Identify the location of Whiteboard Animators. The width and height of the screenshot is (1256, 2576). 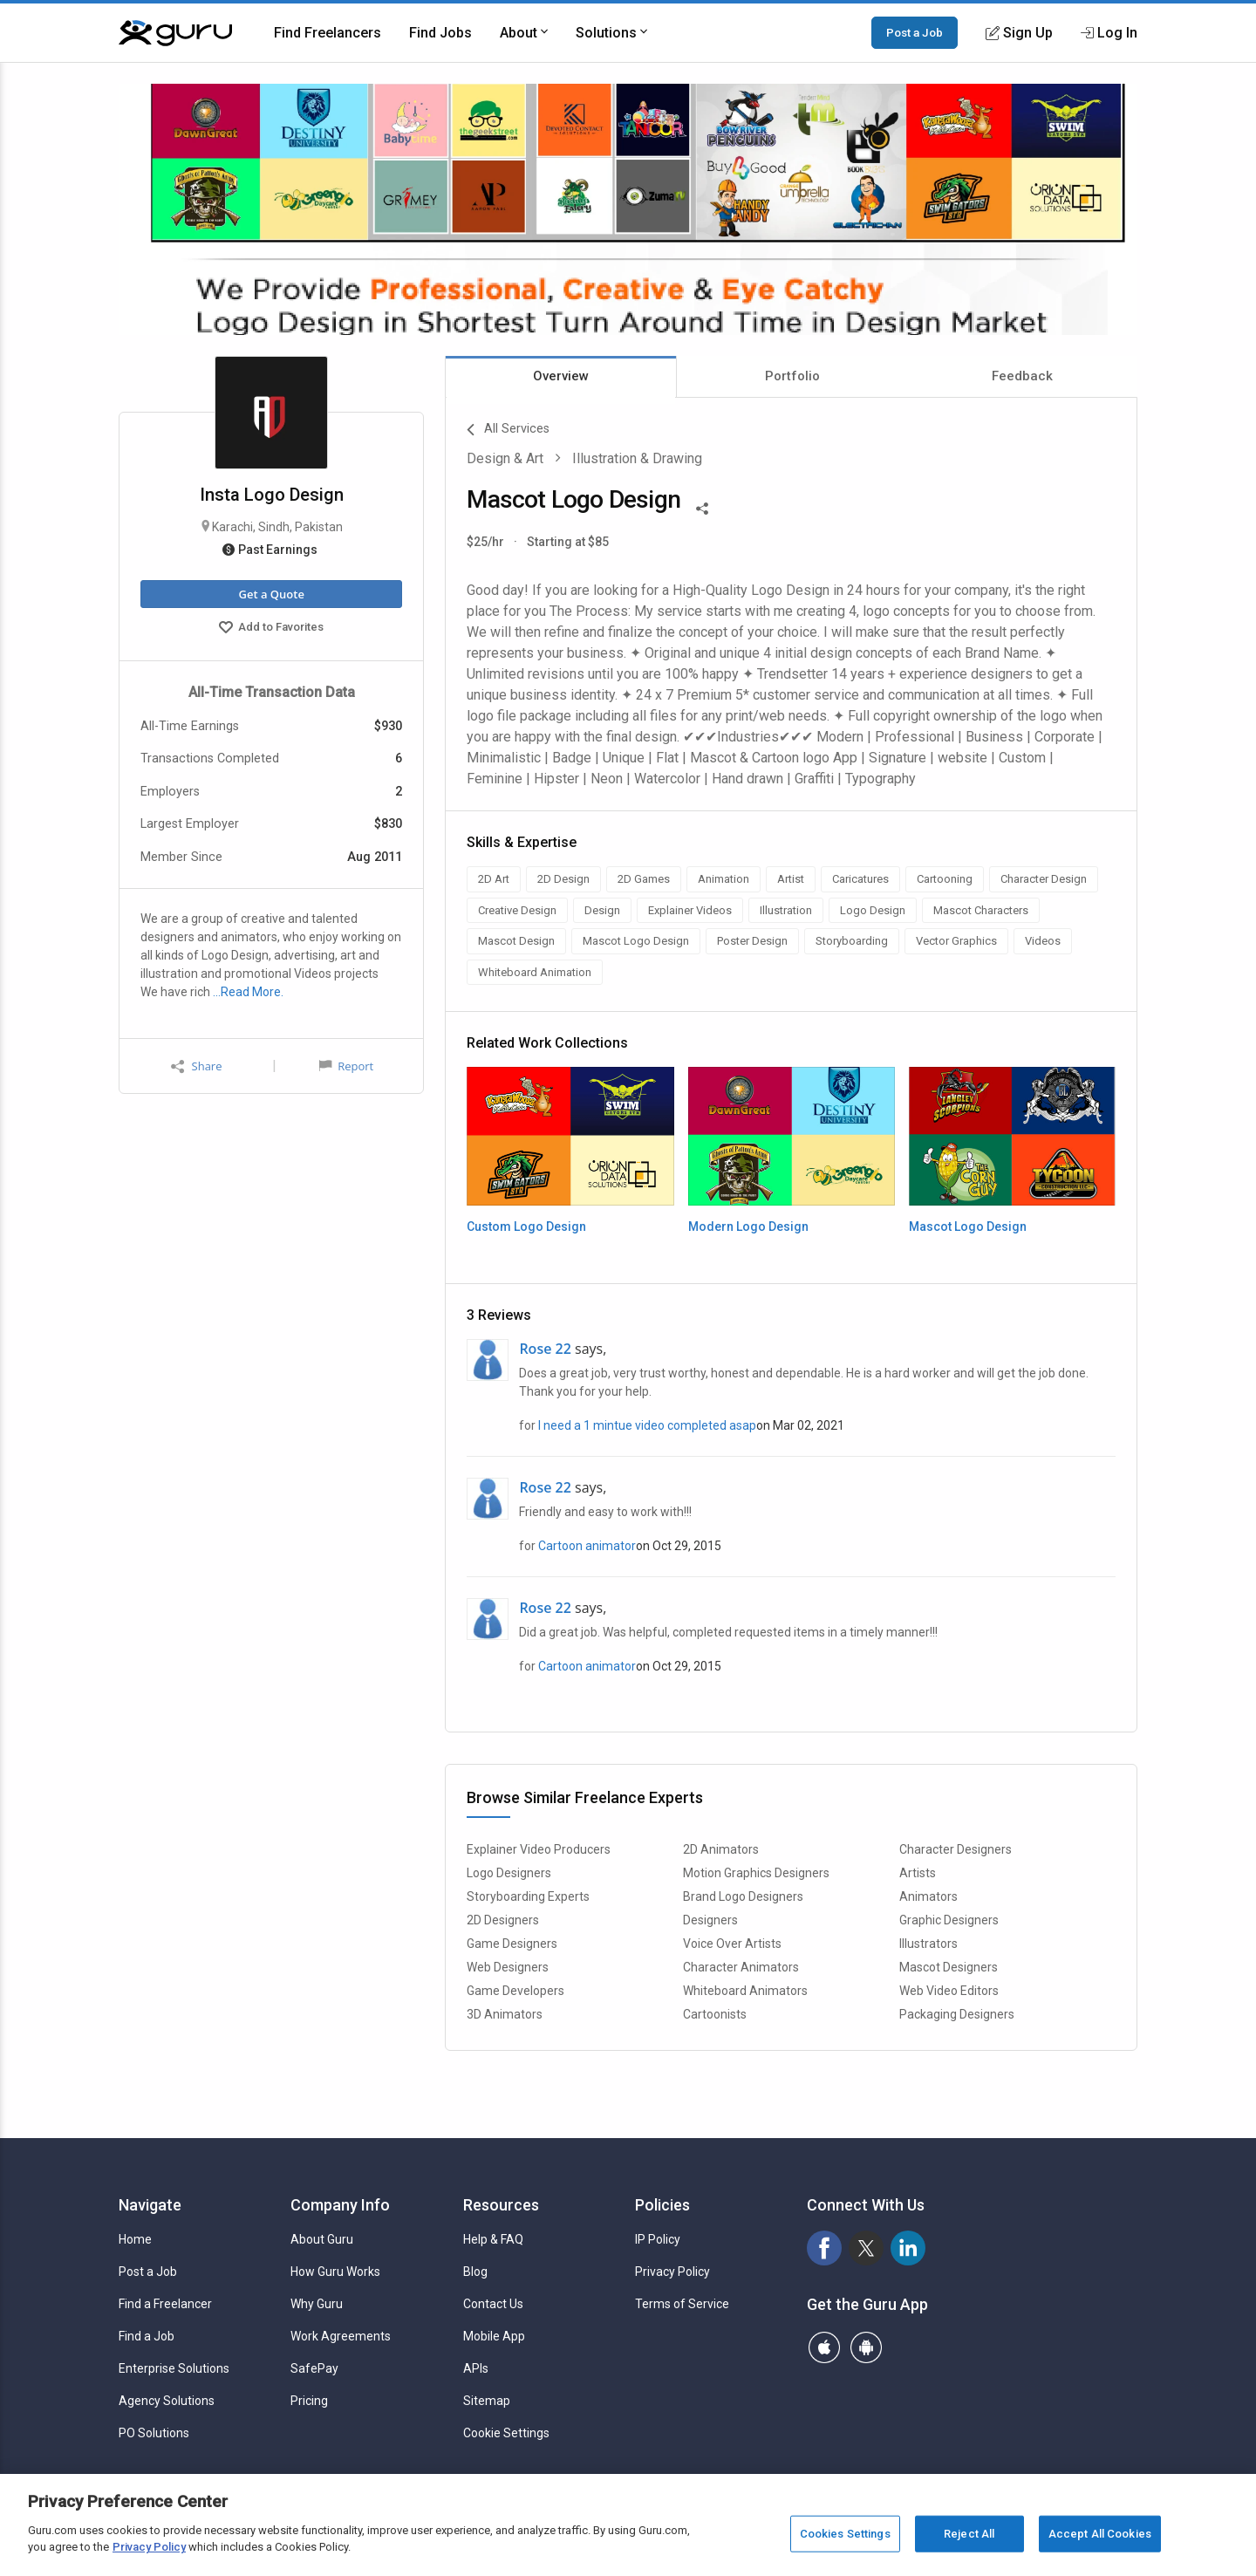
(745, 1991).